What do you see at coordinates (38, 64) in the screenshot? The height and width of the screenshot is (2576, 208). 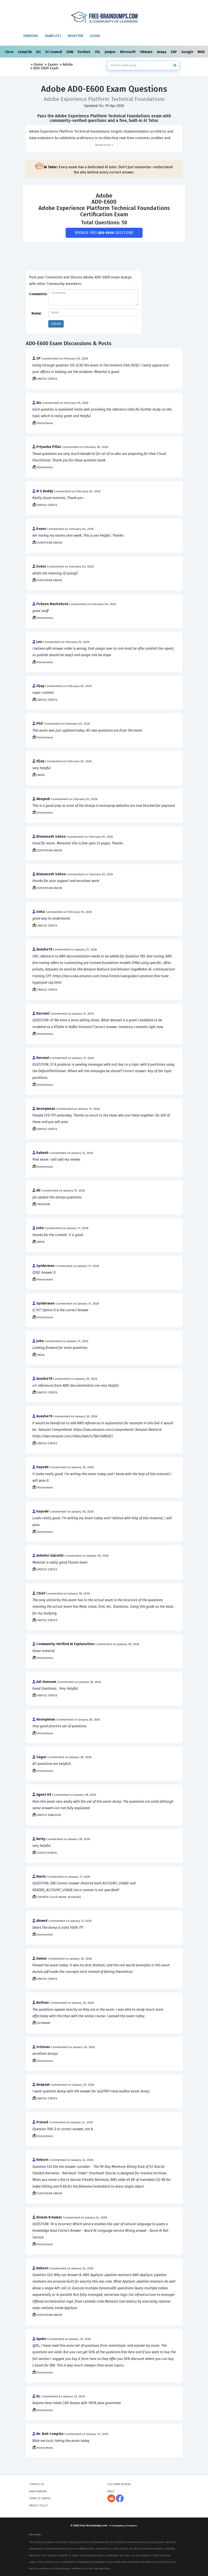 I see `Home` at bounding box center [38, 64].